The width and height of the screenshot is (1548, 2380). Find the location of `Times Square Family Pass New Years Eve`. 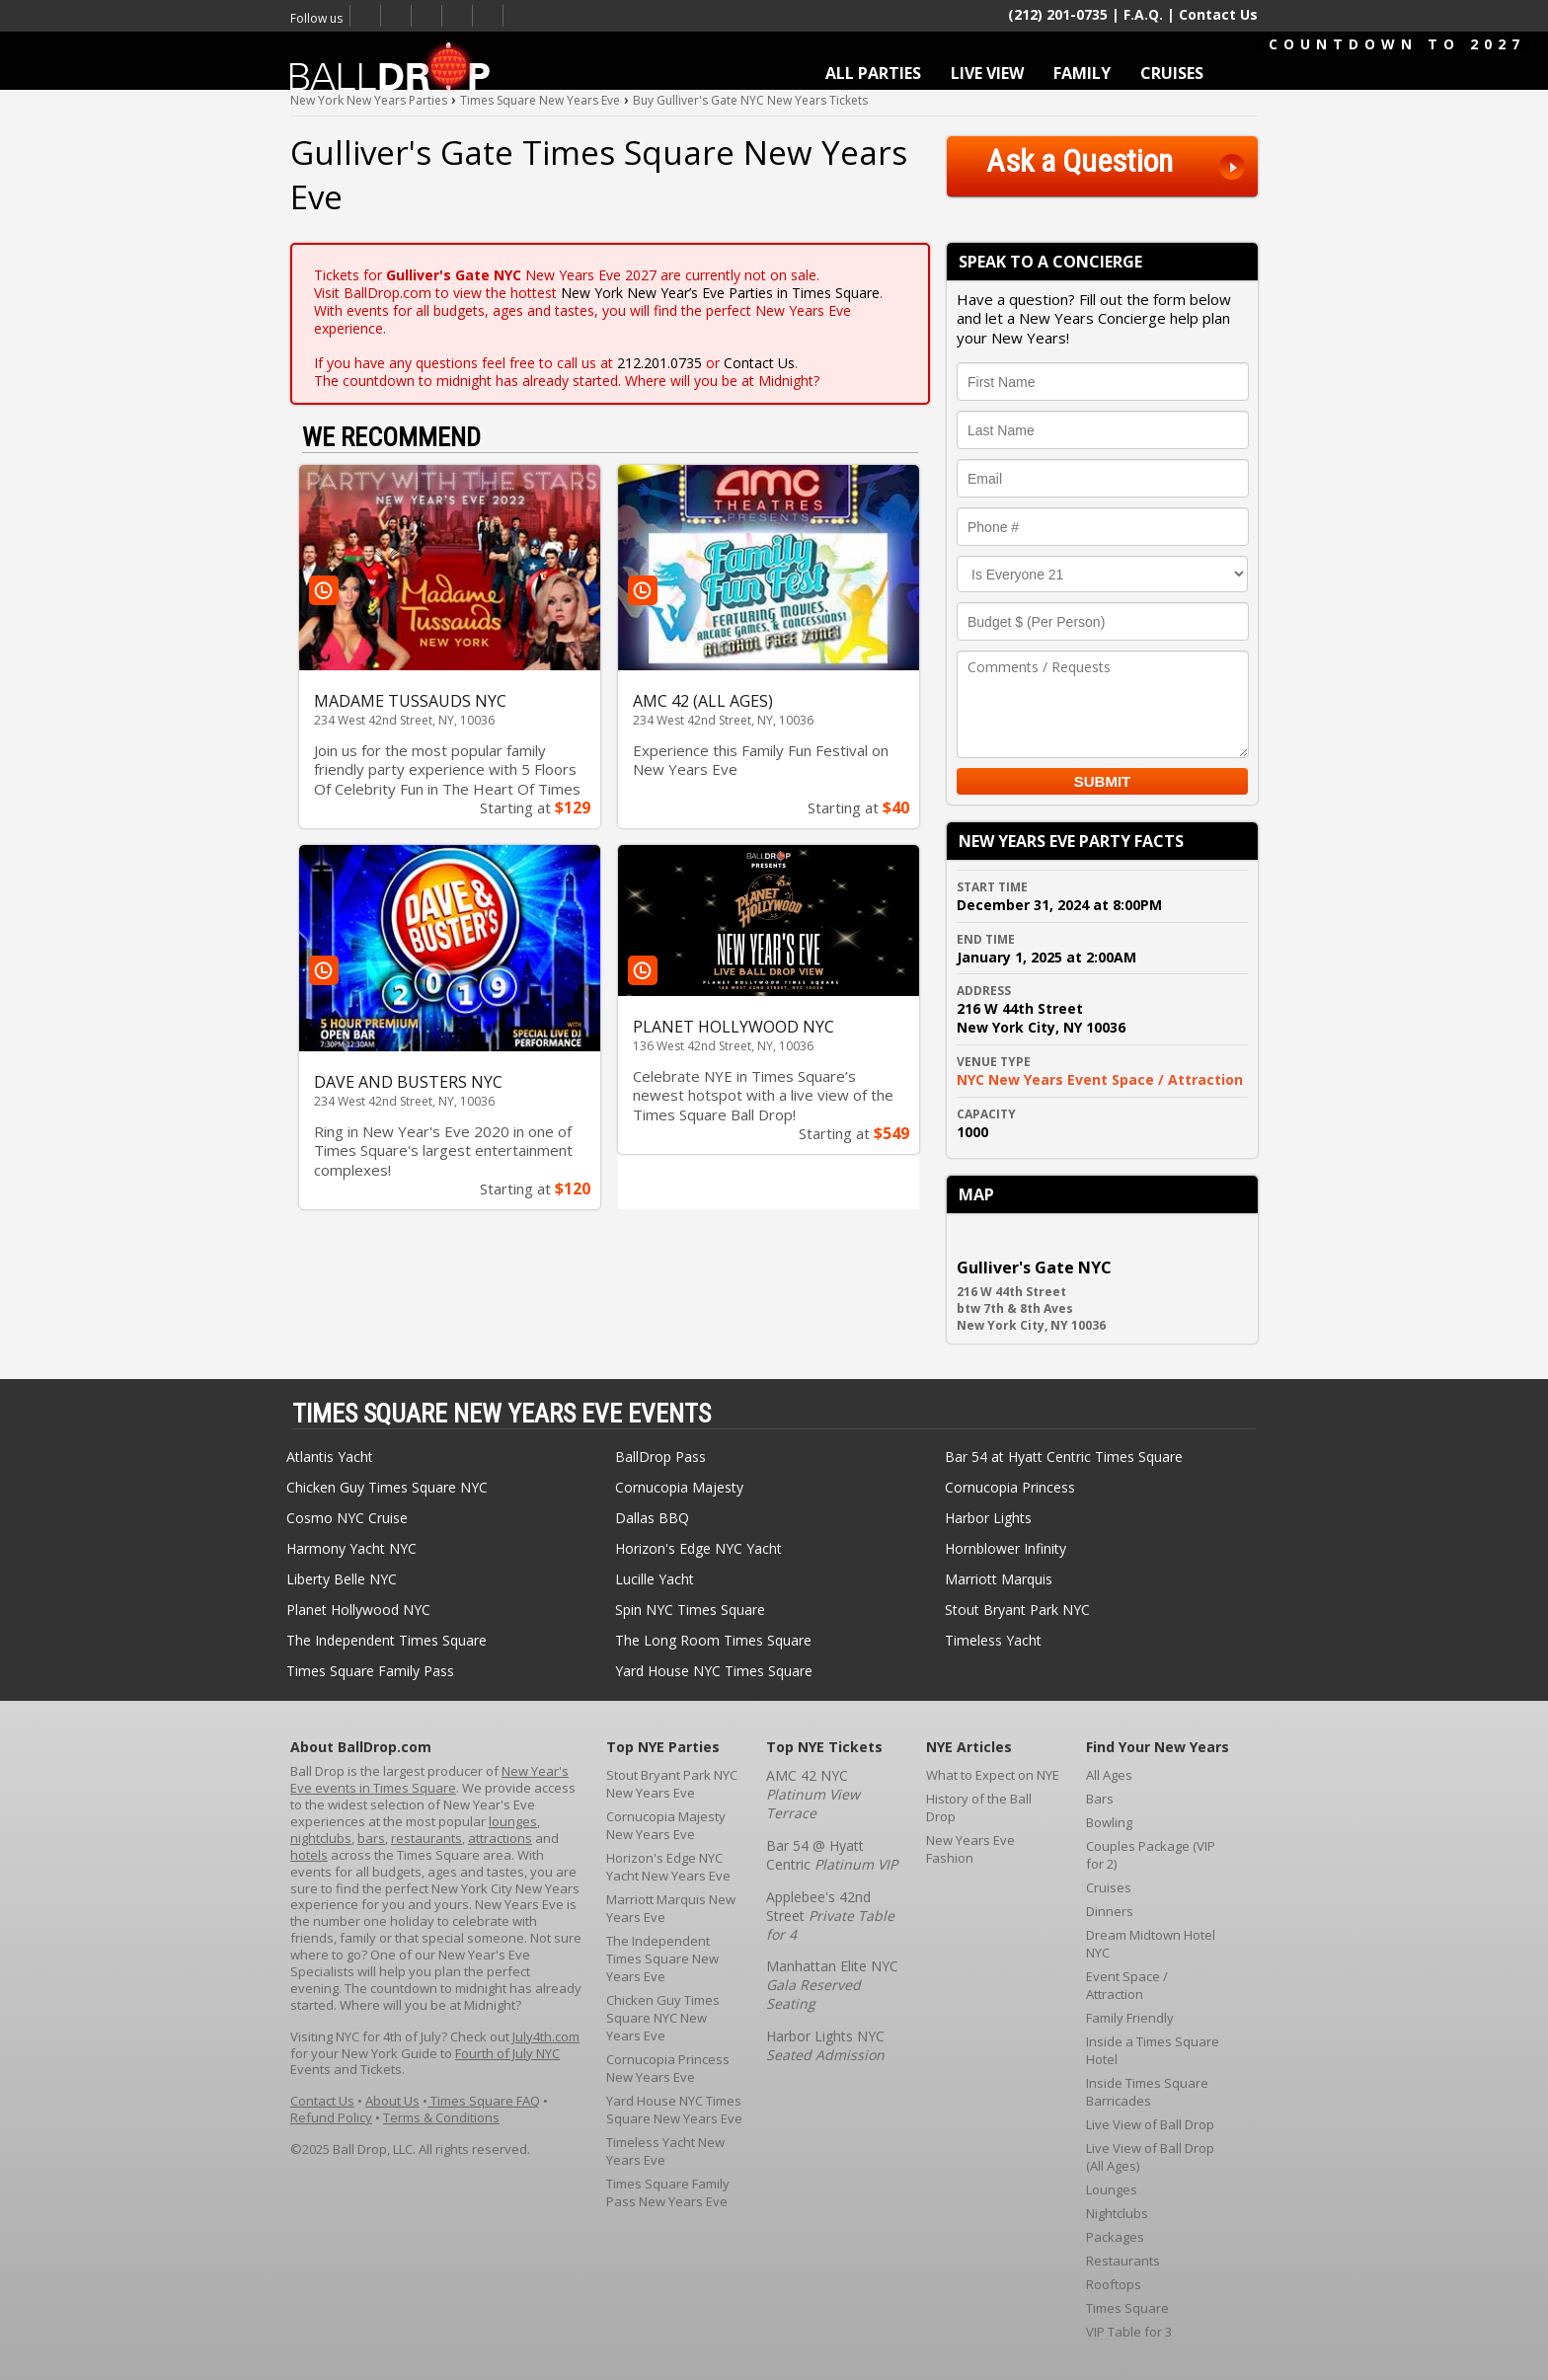

Times Square Family Pass New Years Eve is located at coordinates (668, 2192).